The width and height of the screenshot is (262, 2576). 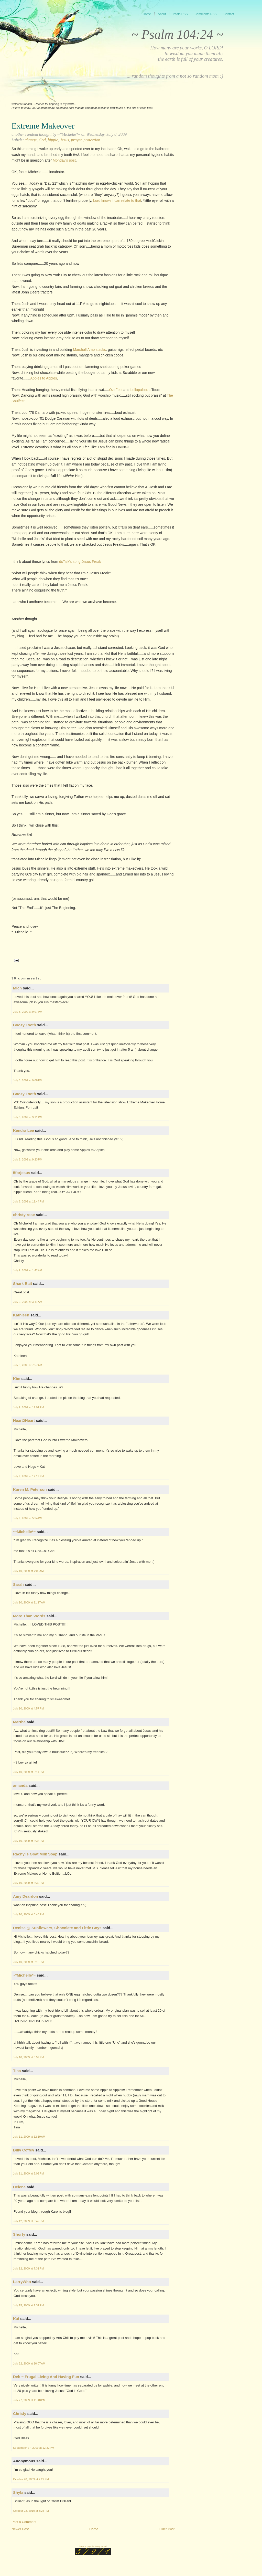 I want to click on July 9, 2009 at 12:01 PM, so click(x=28, y=1407).